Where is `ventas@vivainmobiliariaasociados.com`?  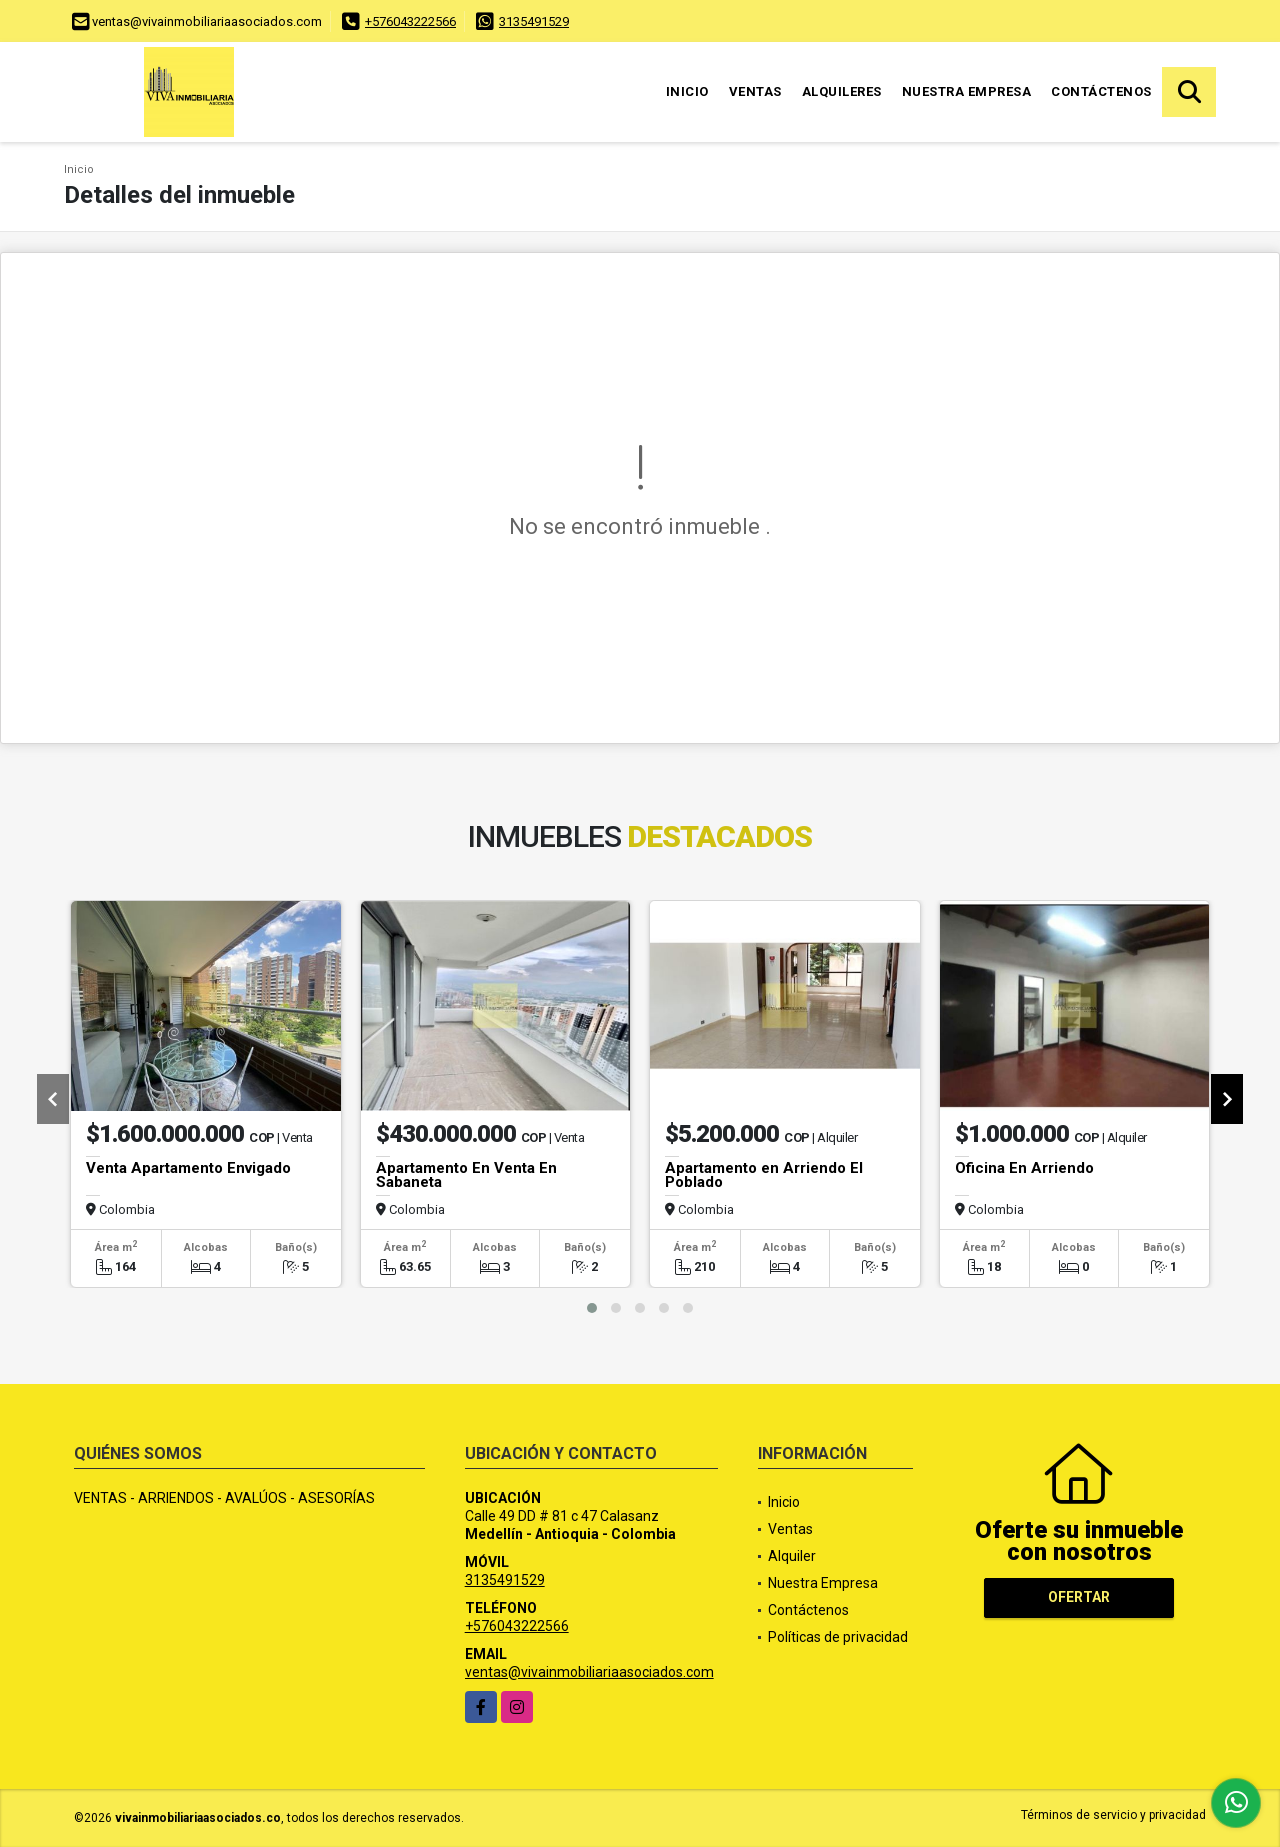 ventas@vivainmobiliariaasociados.com is located at coordinates (589, 1672).